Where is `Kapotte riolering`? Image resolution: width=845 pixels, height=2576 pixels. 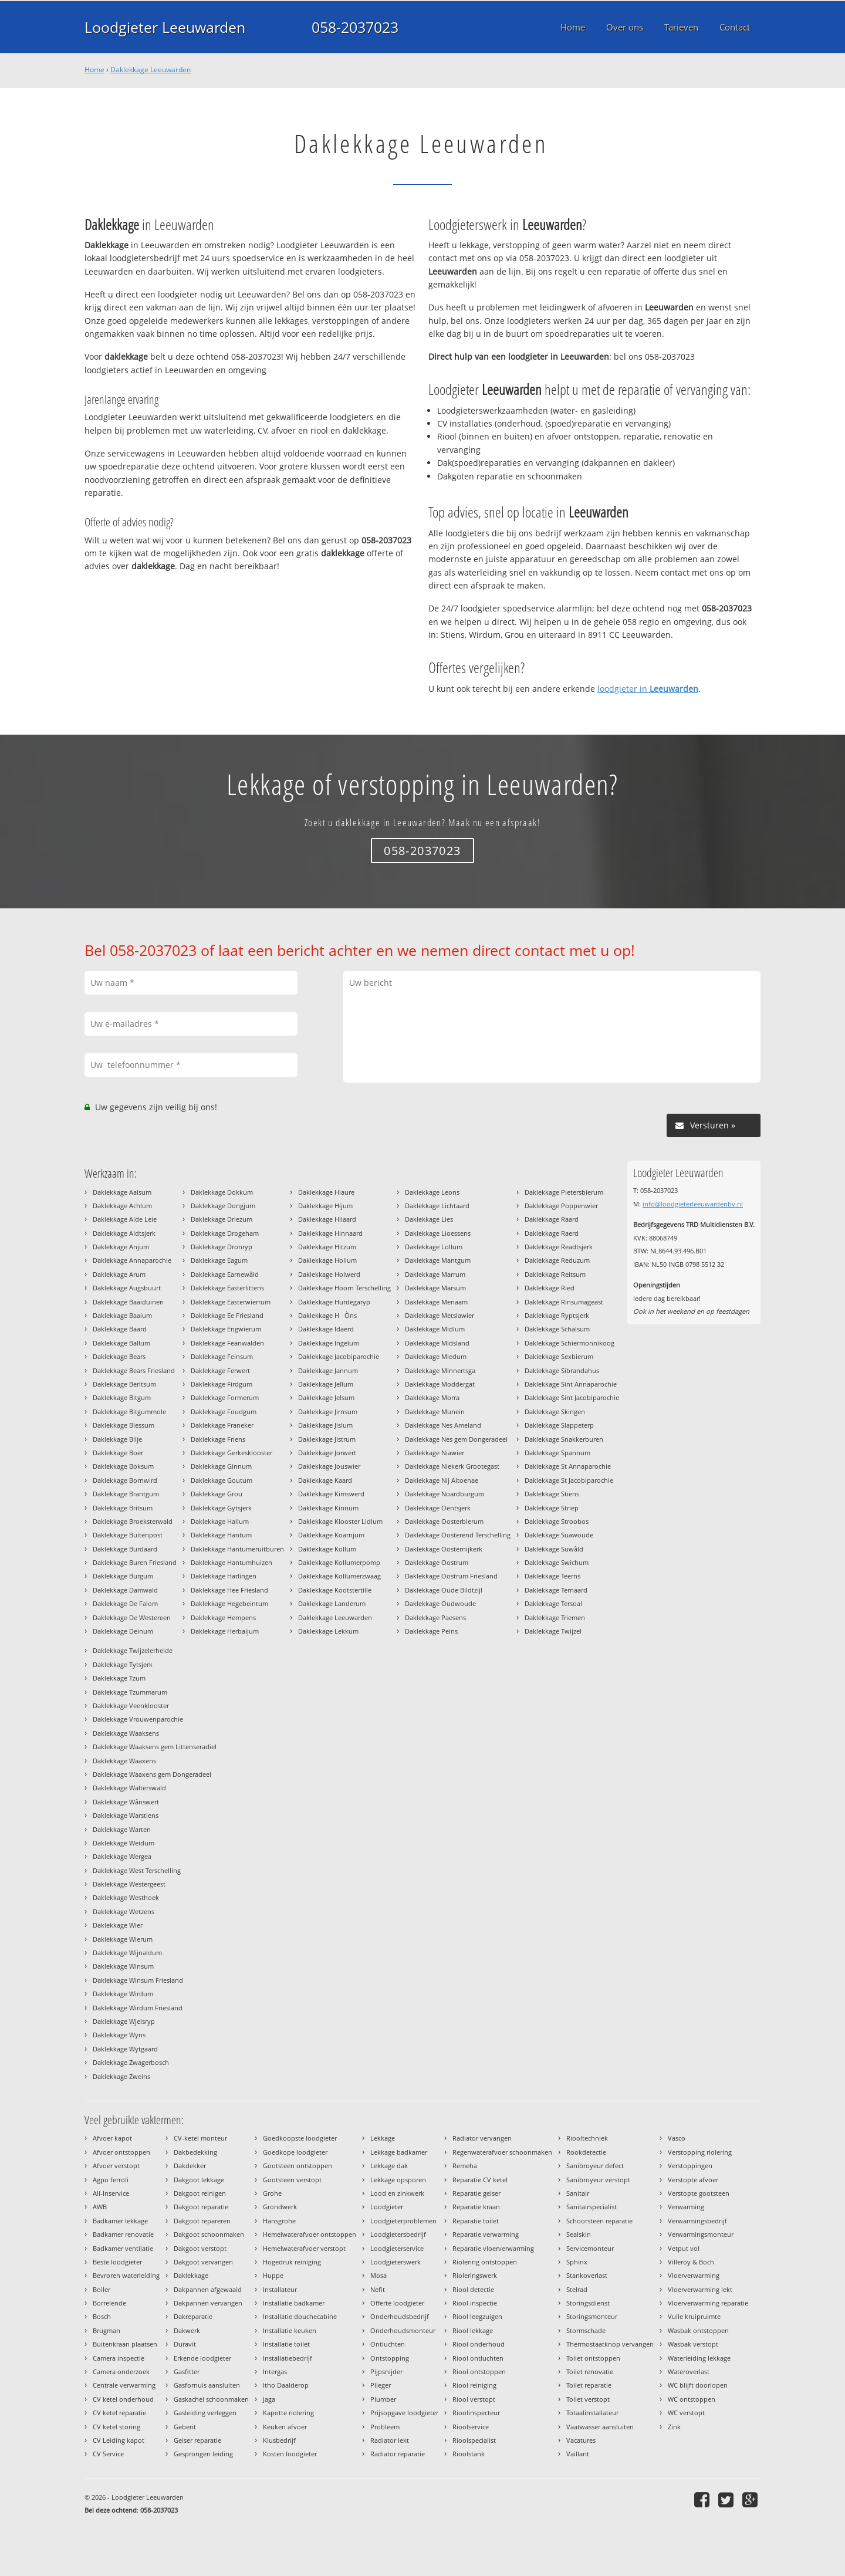
Kapotte riolering is located at coordinates (288, 2412).